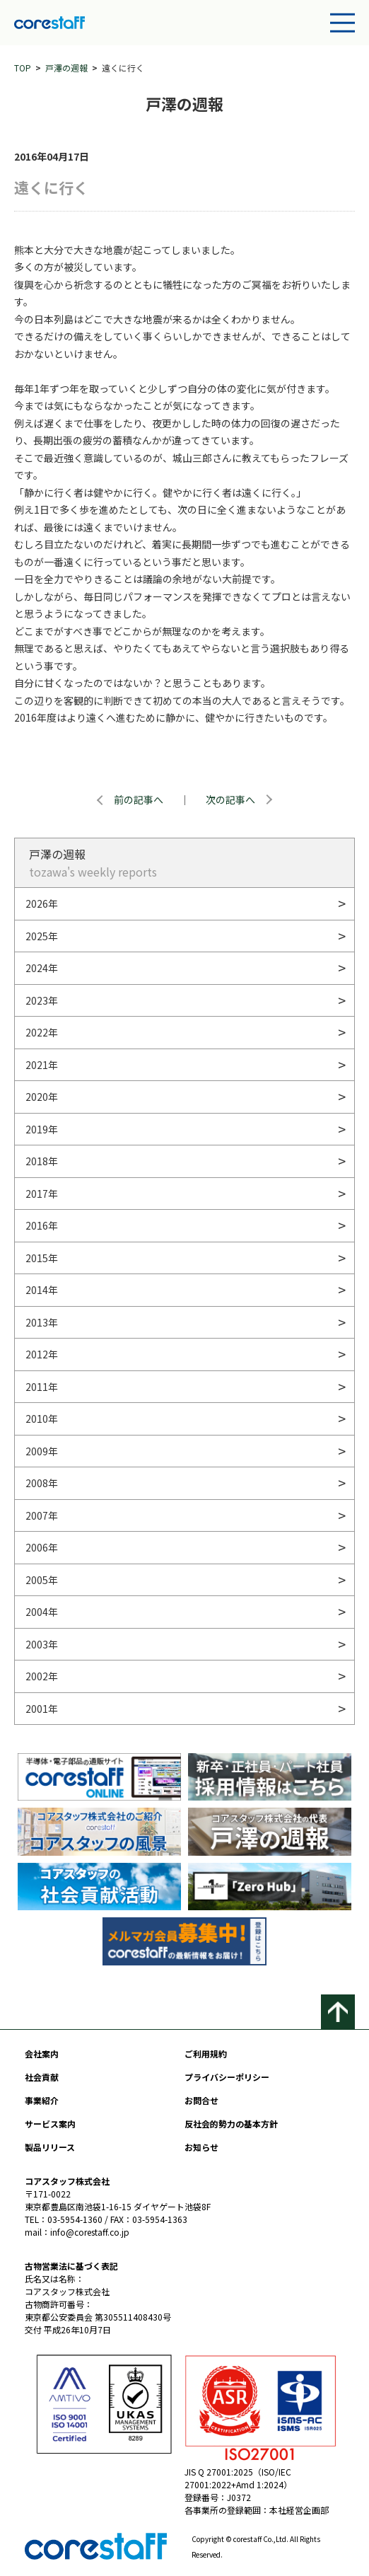  What do you see at coordinates (42, 2053) in the screenshot?
I see `会社案内` at bounding box center [42, 2053].